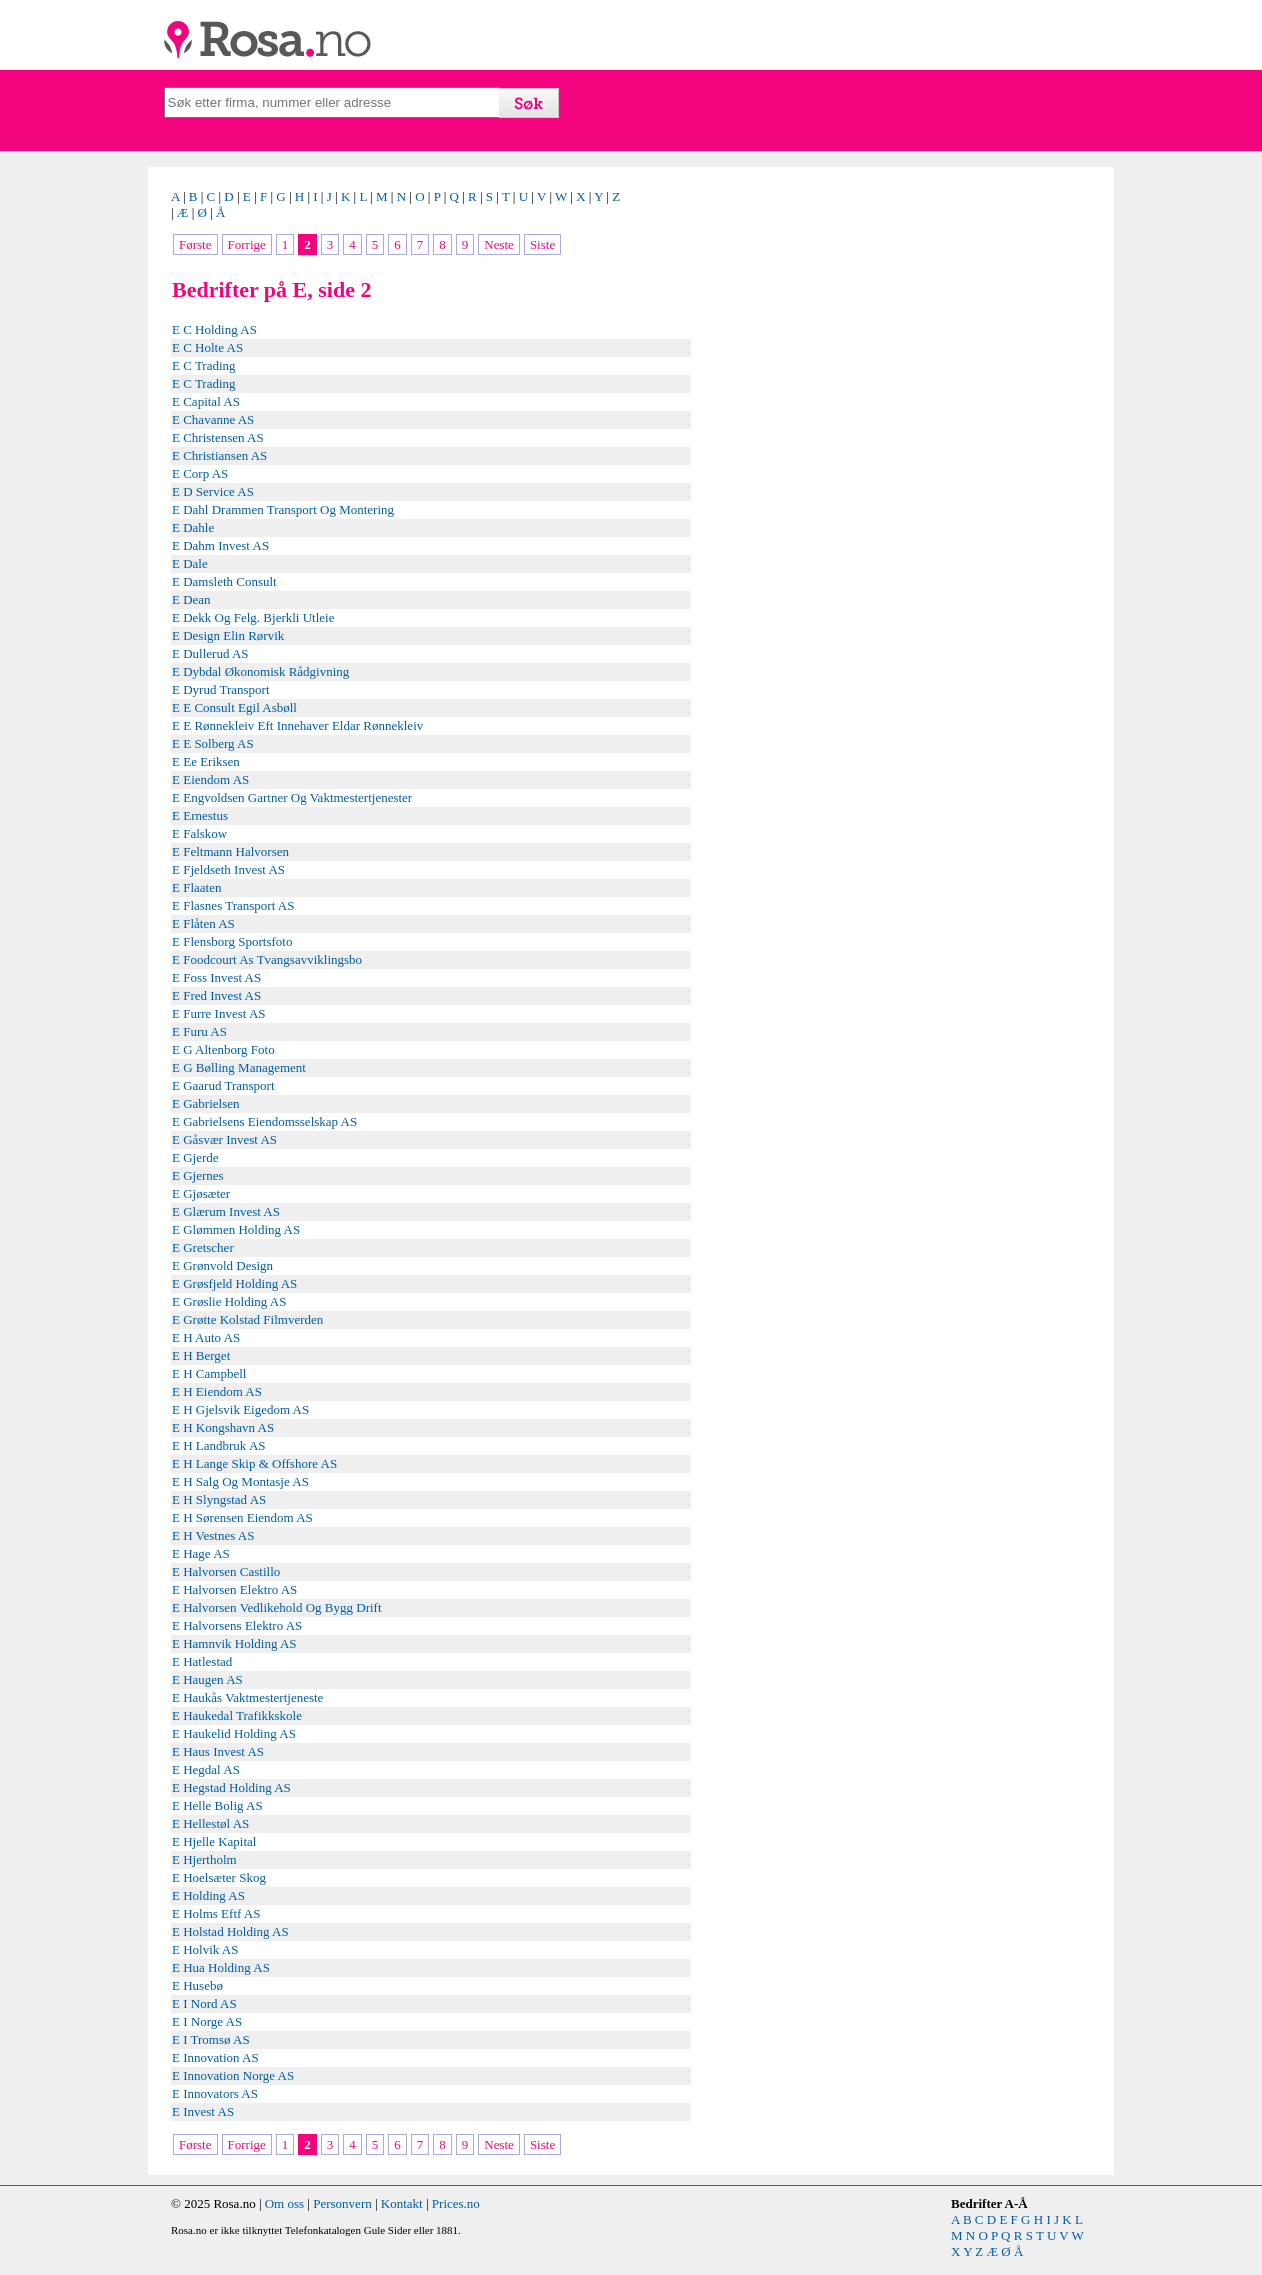 This screenshot has height=2275, width=1262. What do you see at coordinates (217, 1805) in the screenshot?
I see `E Helle Bolig AS` at bounding box center [217, 1805].